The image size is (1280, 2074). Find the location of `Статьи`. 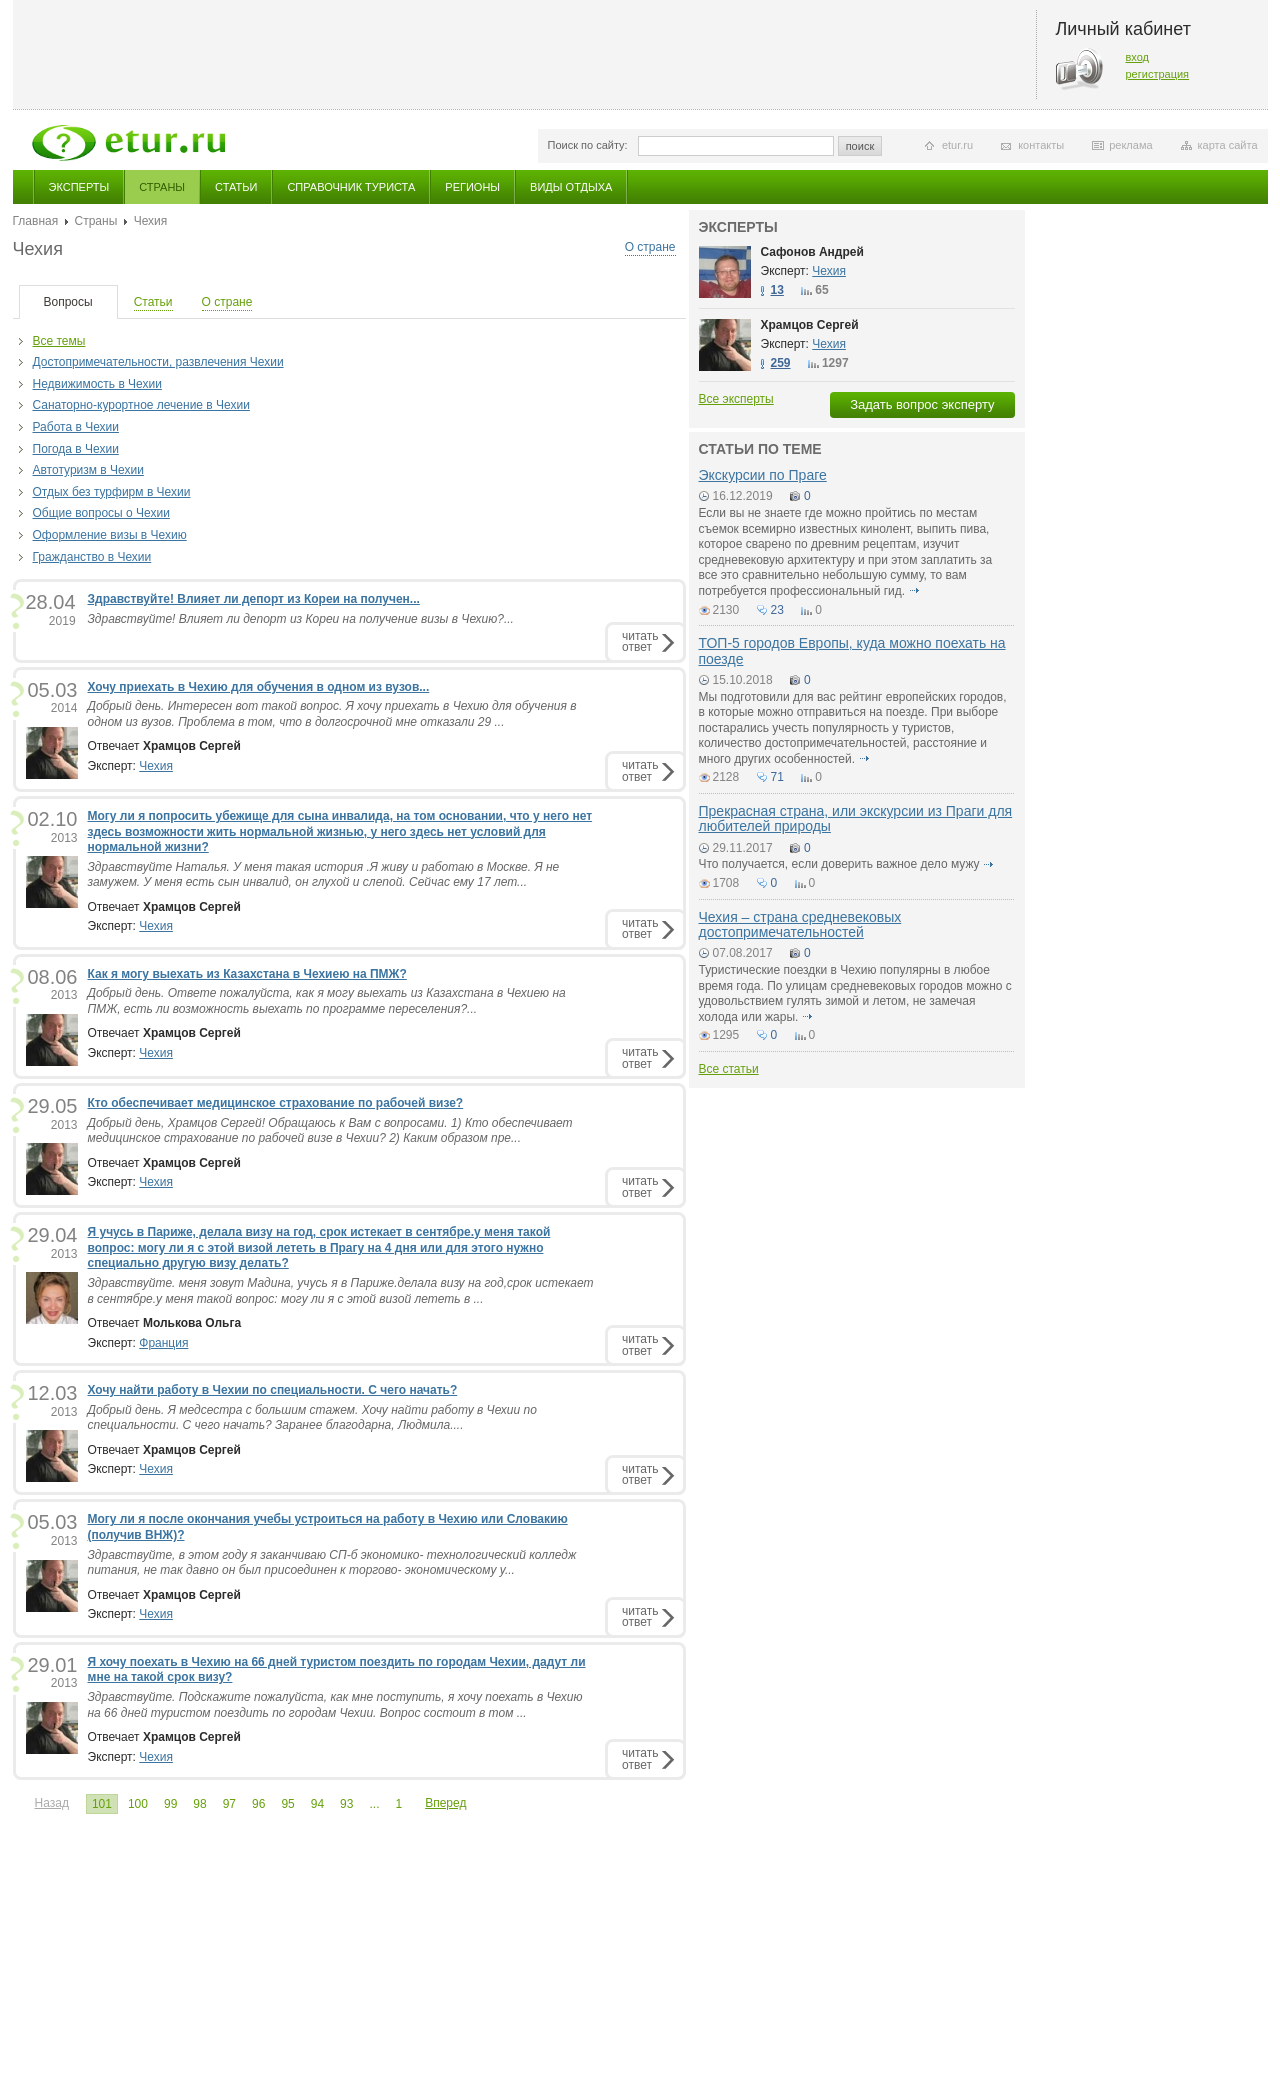

Статьи is located at coordinates (236, 187).